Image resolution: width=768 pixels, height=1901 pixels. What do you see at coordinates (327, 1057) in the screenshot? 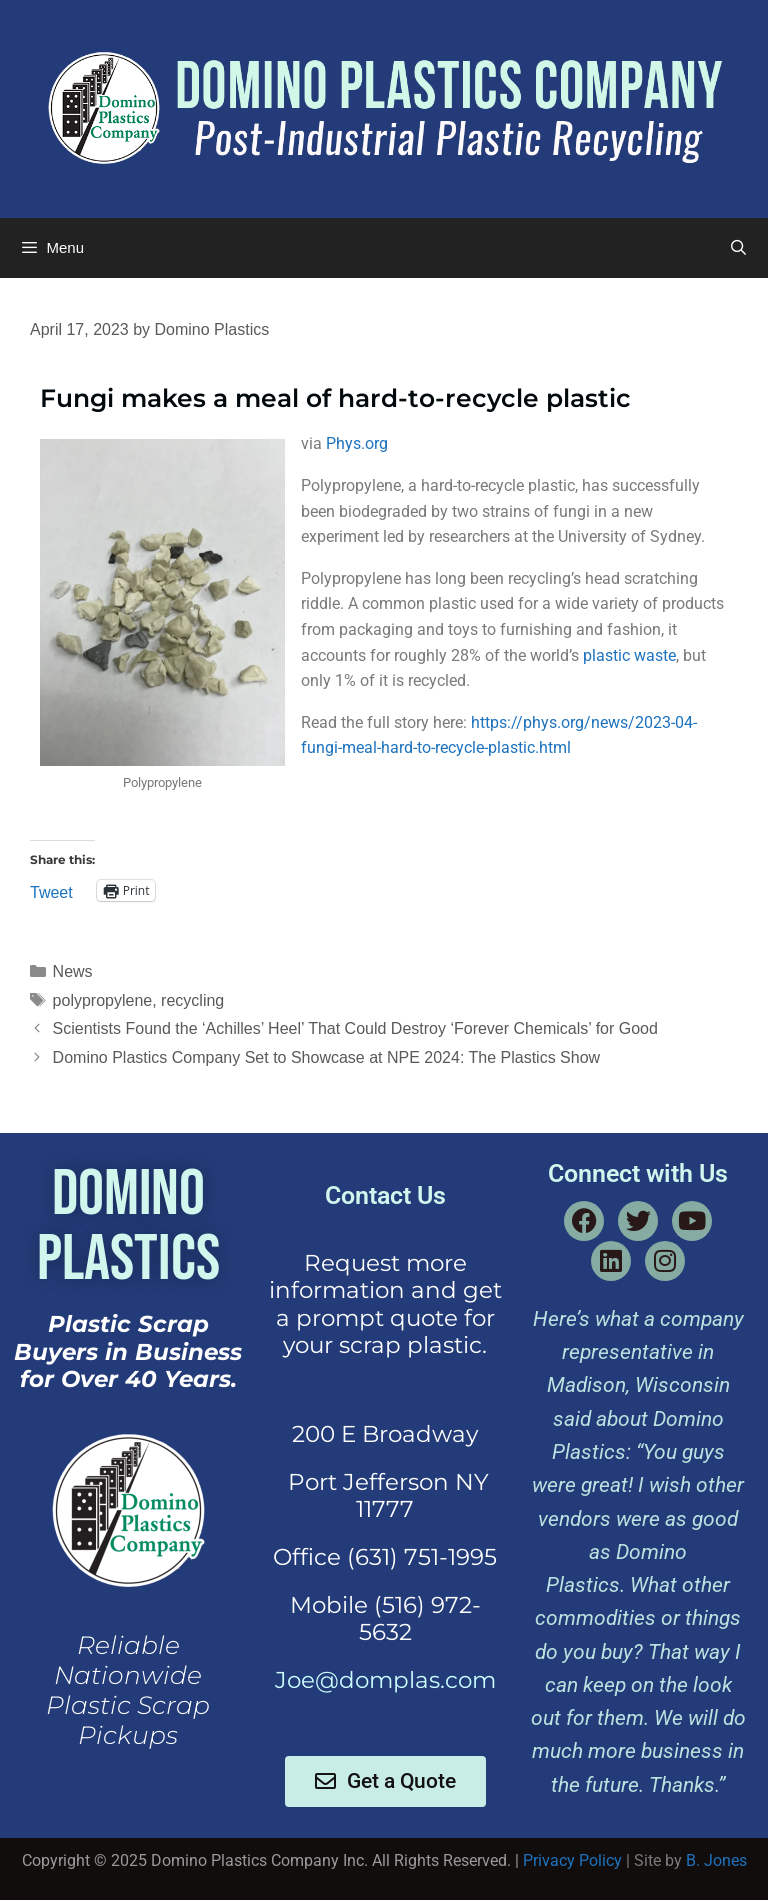
I see `Domino Plastics Company Set to Showcase at NPE 2024: The Plastics Show` at bounding box center [327, 1057].